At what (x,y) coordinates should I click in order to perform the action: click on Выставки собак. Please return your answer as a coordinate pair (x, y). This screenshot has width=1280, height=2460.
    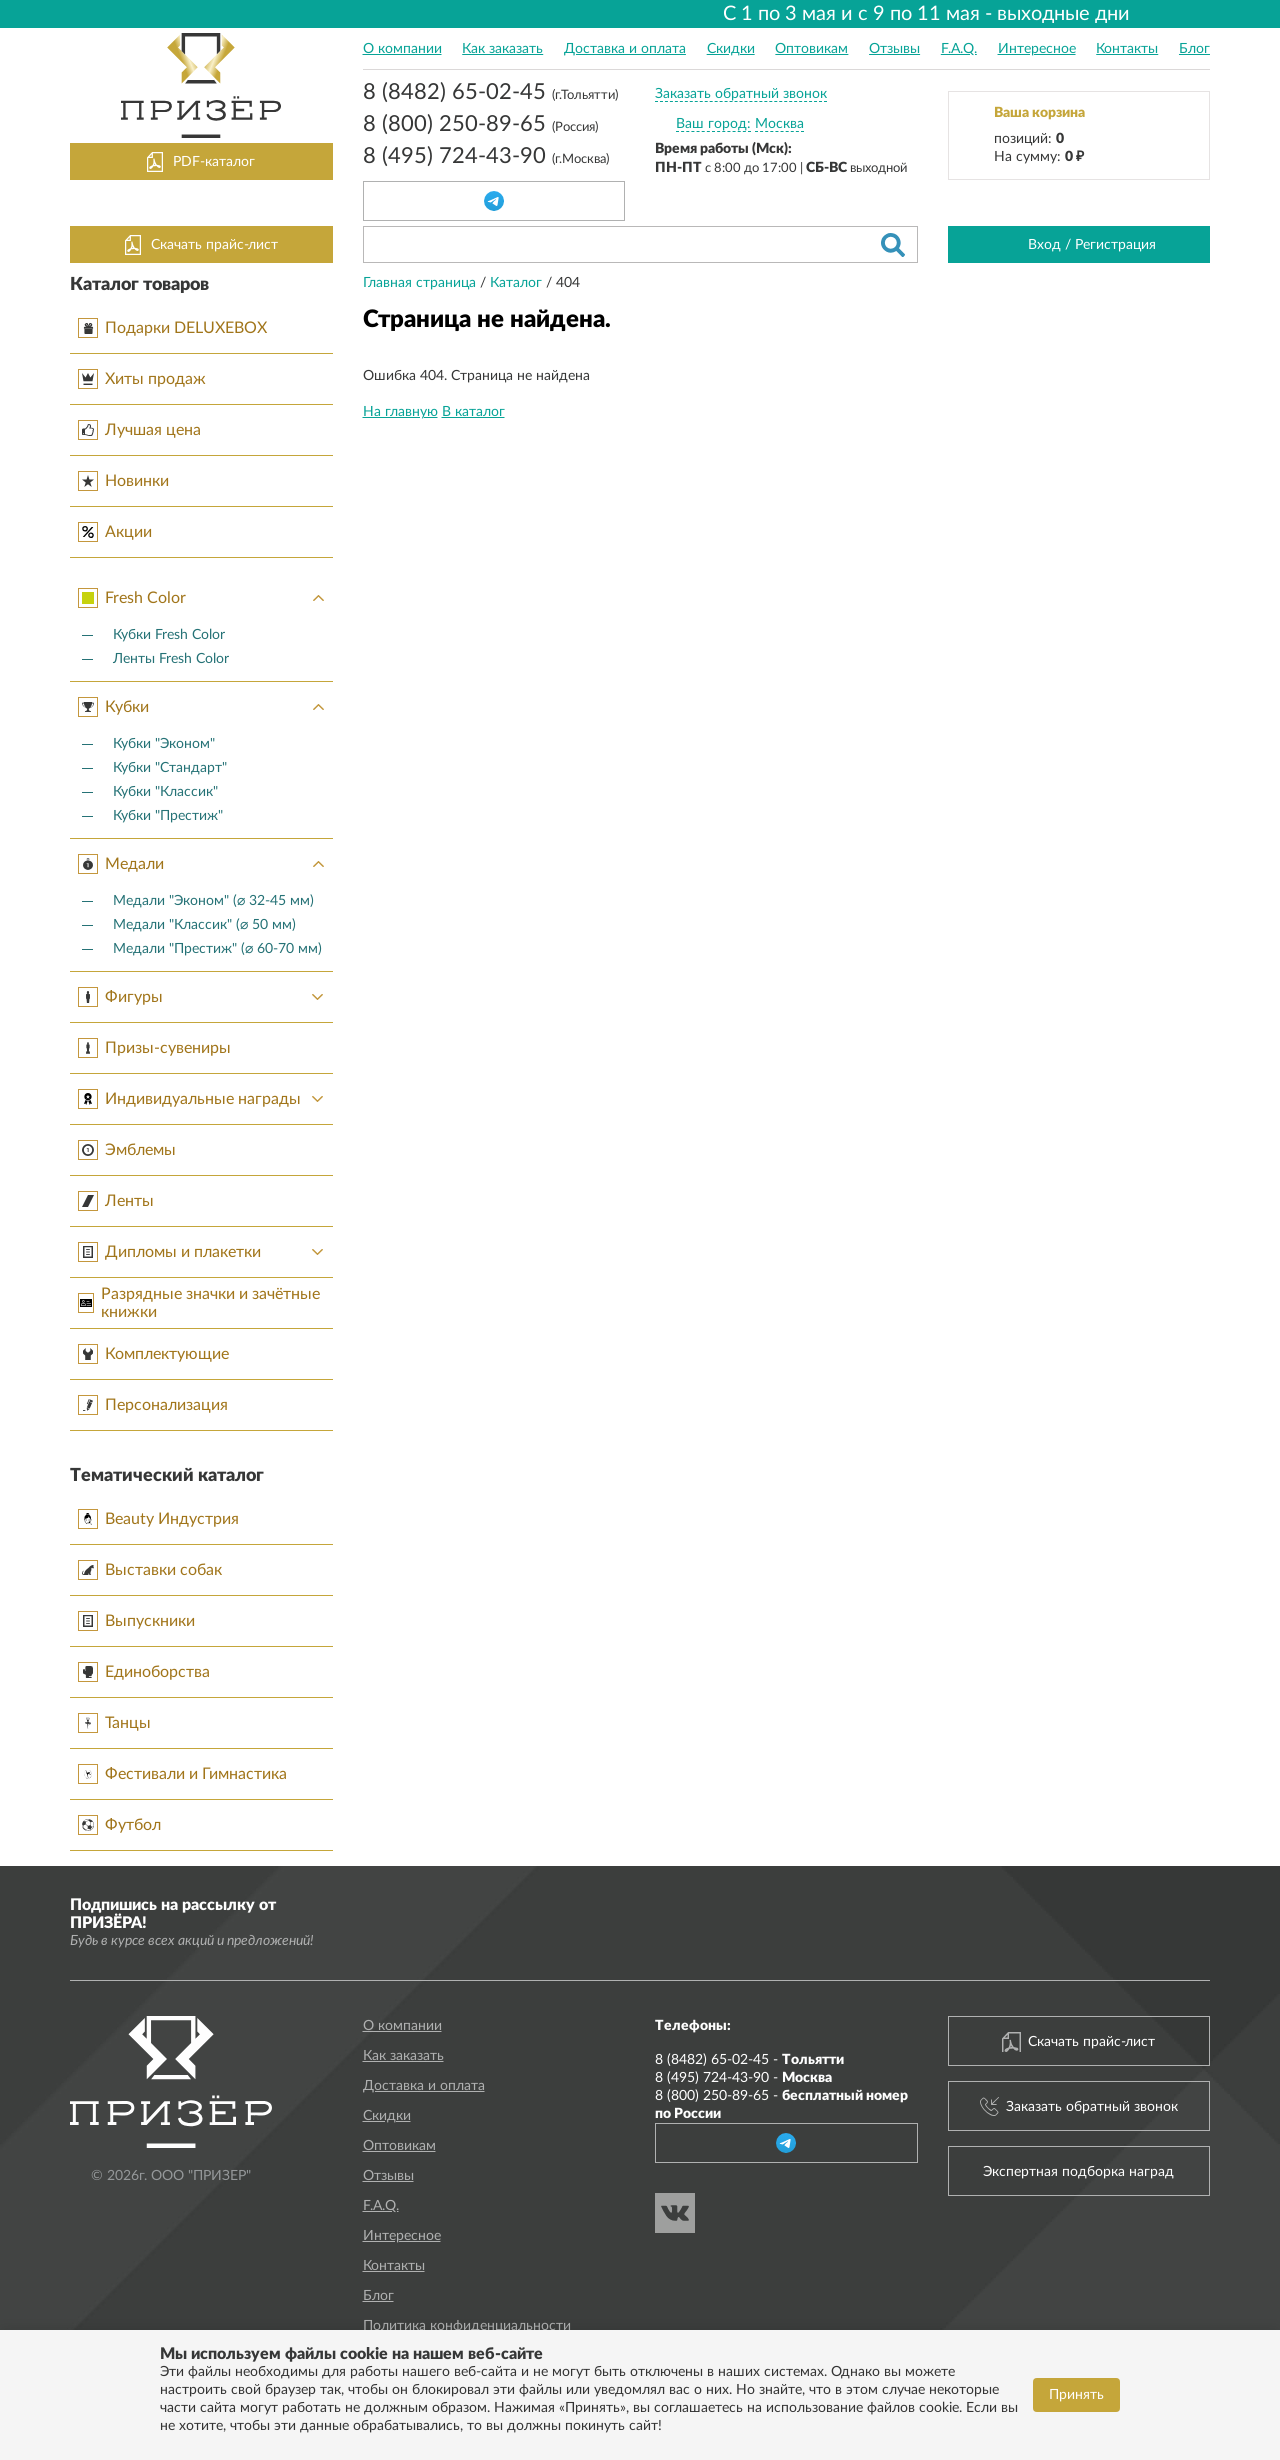
    Looking at the image, I should click on (150, 1570).